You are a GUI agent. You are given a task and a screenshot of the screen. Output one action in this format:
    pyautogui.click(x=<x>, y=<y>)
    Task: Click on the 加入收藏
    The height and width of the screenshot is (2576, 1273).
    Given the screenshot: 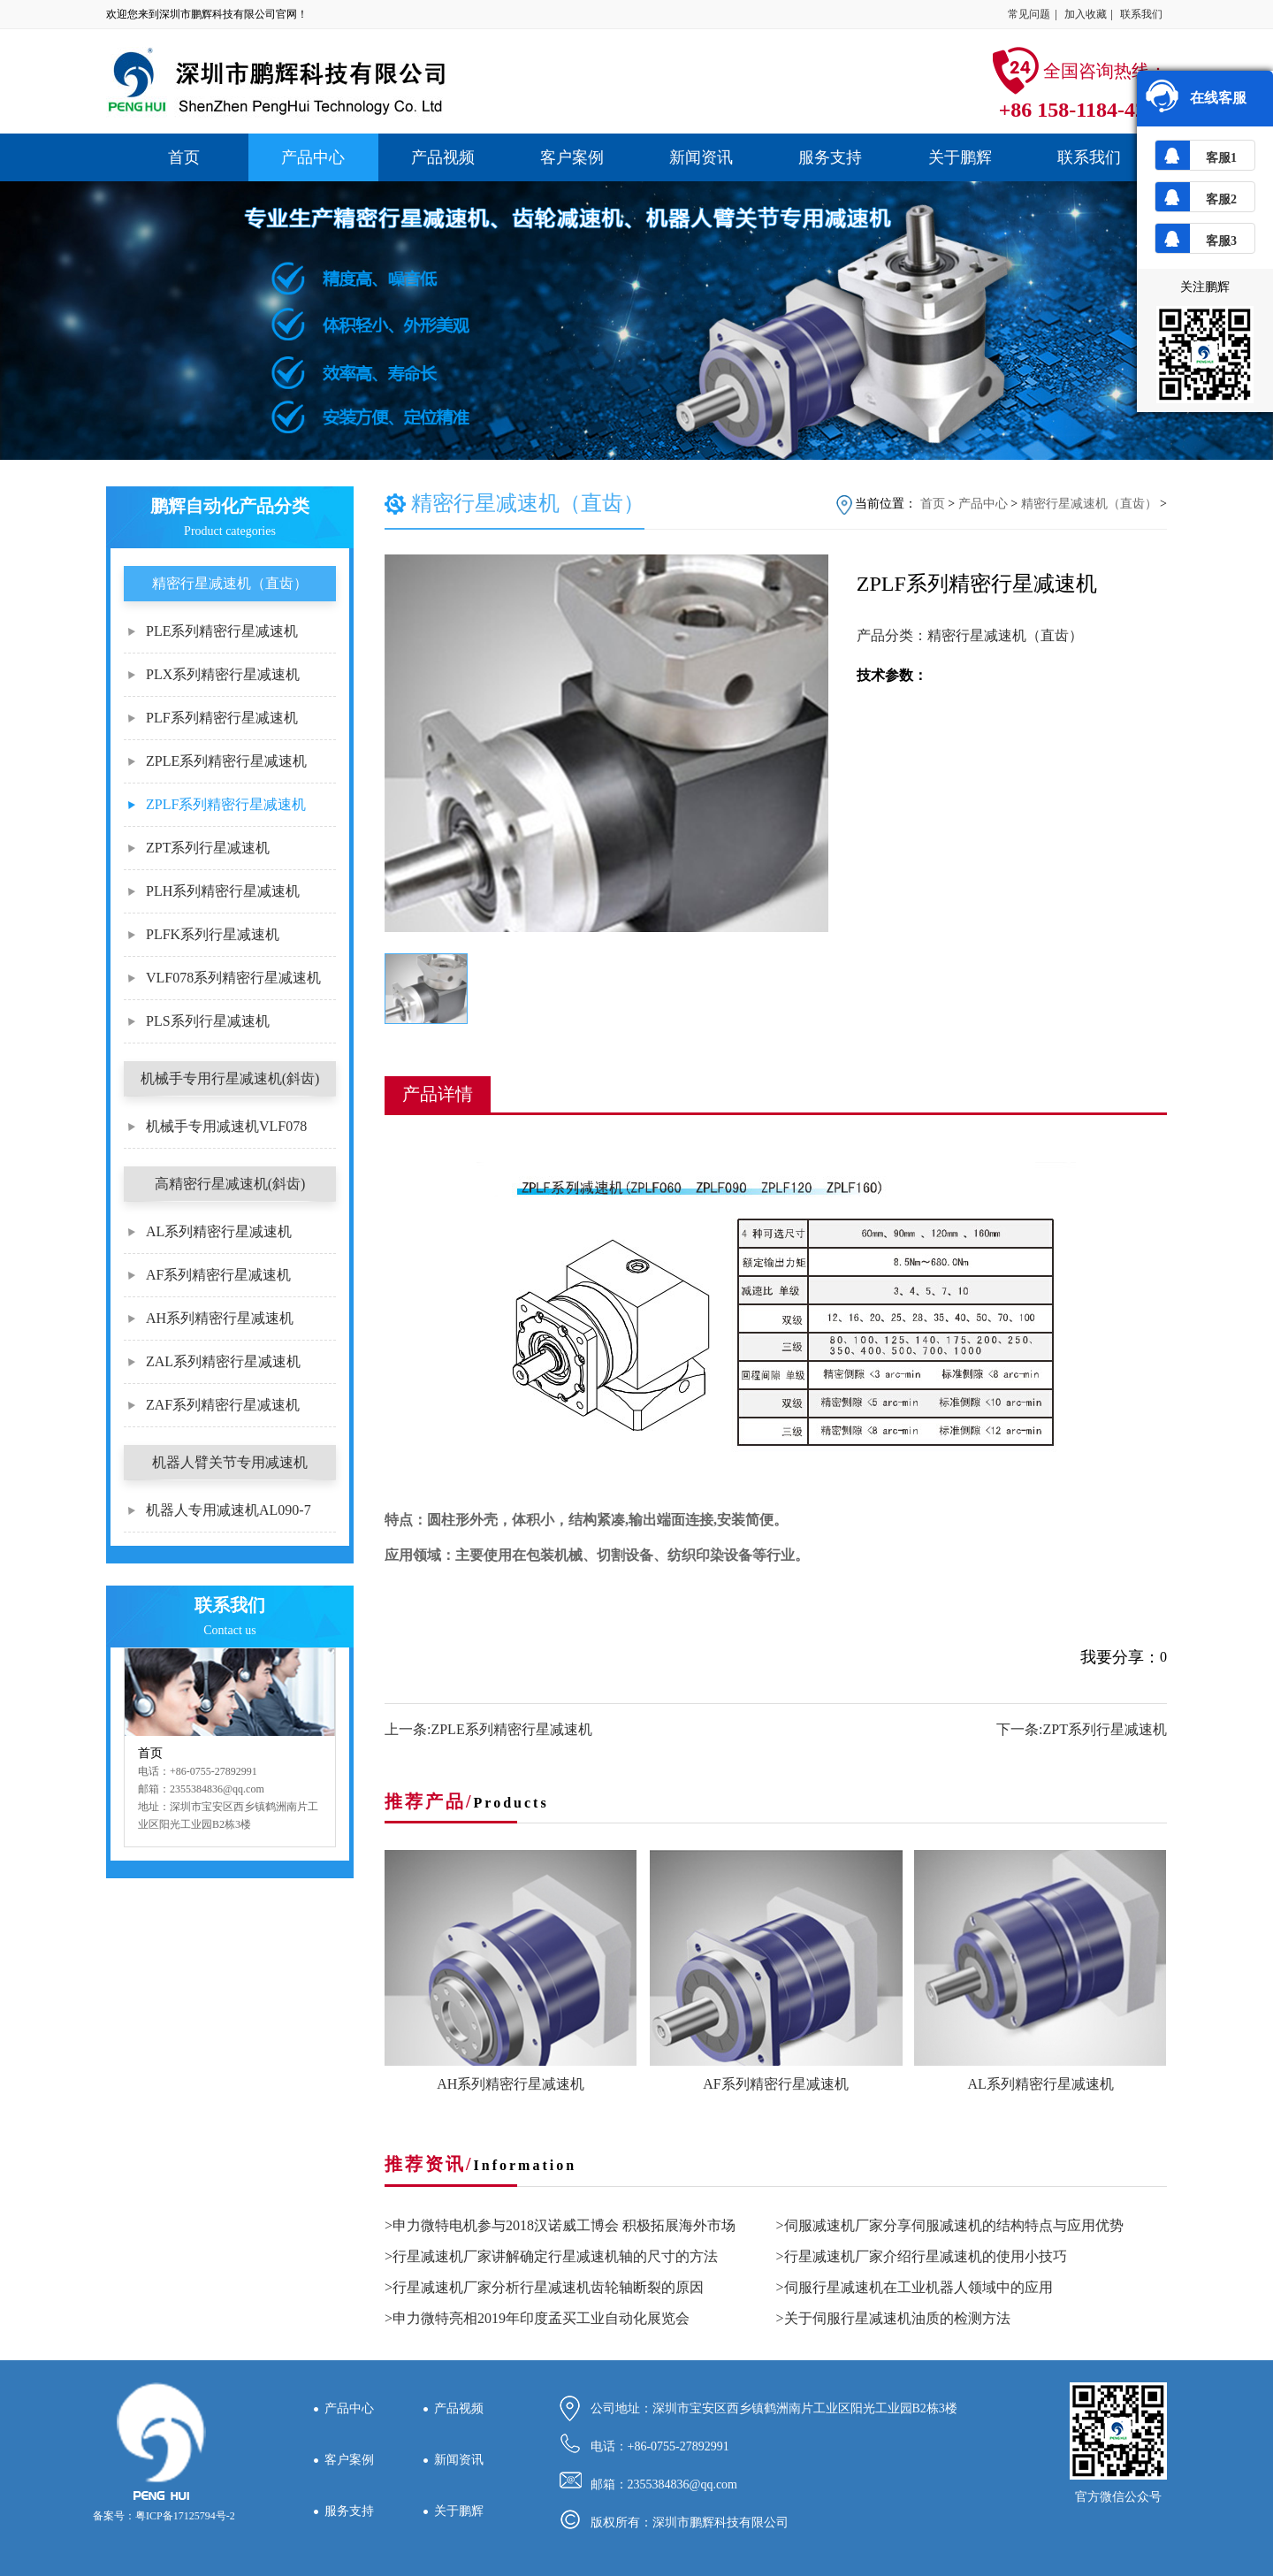 What is the action you would take?
    pyautogui.click(x=1085, y=14)
    